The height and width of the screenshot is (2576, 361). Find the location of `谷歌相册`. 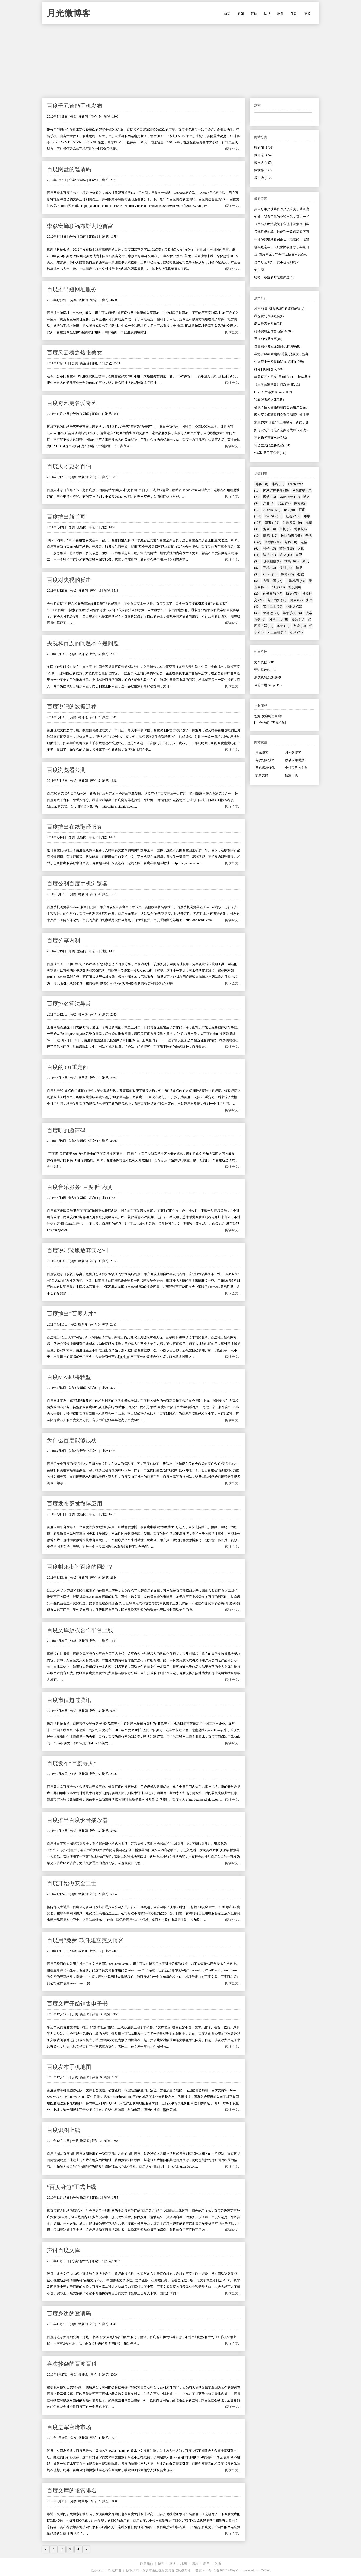

谷歌相册 is located at coordinates (272, 561).